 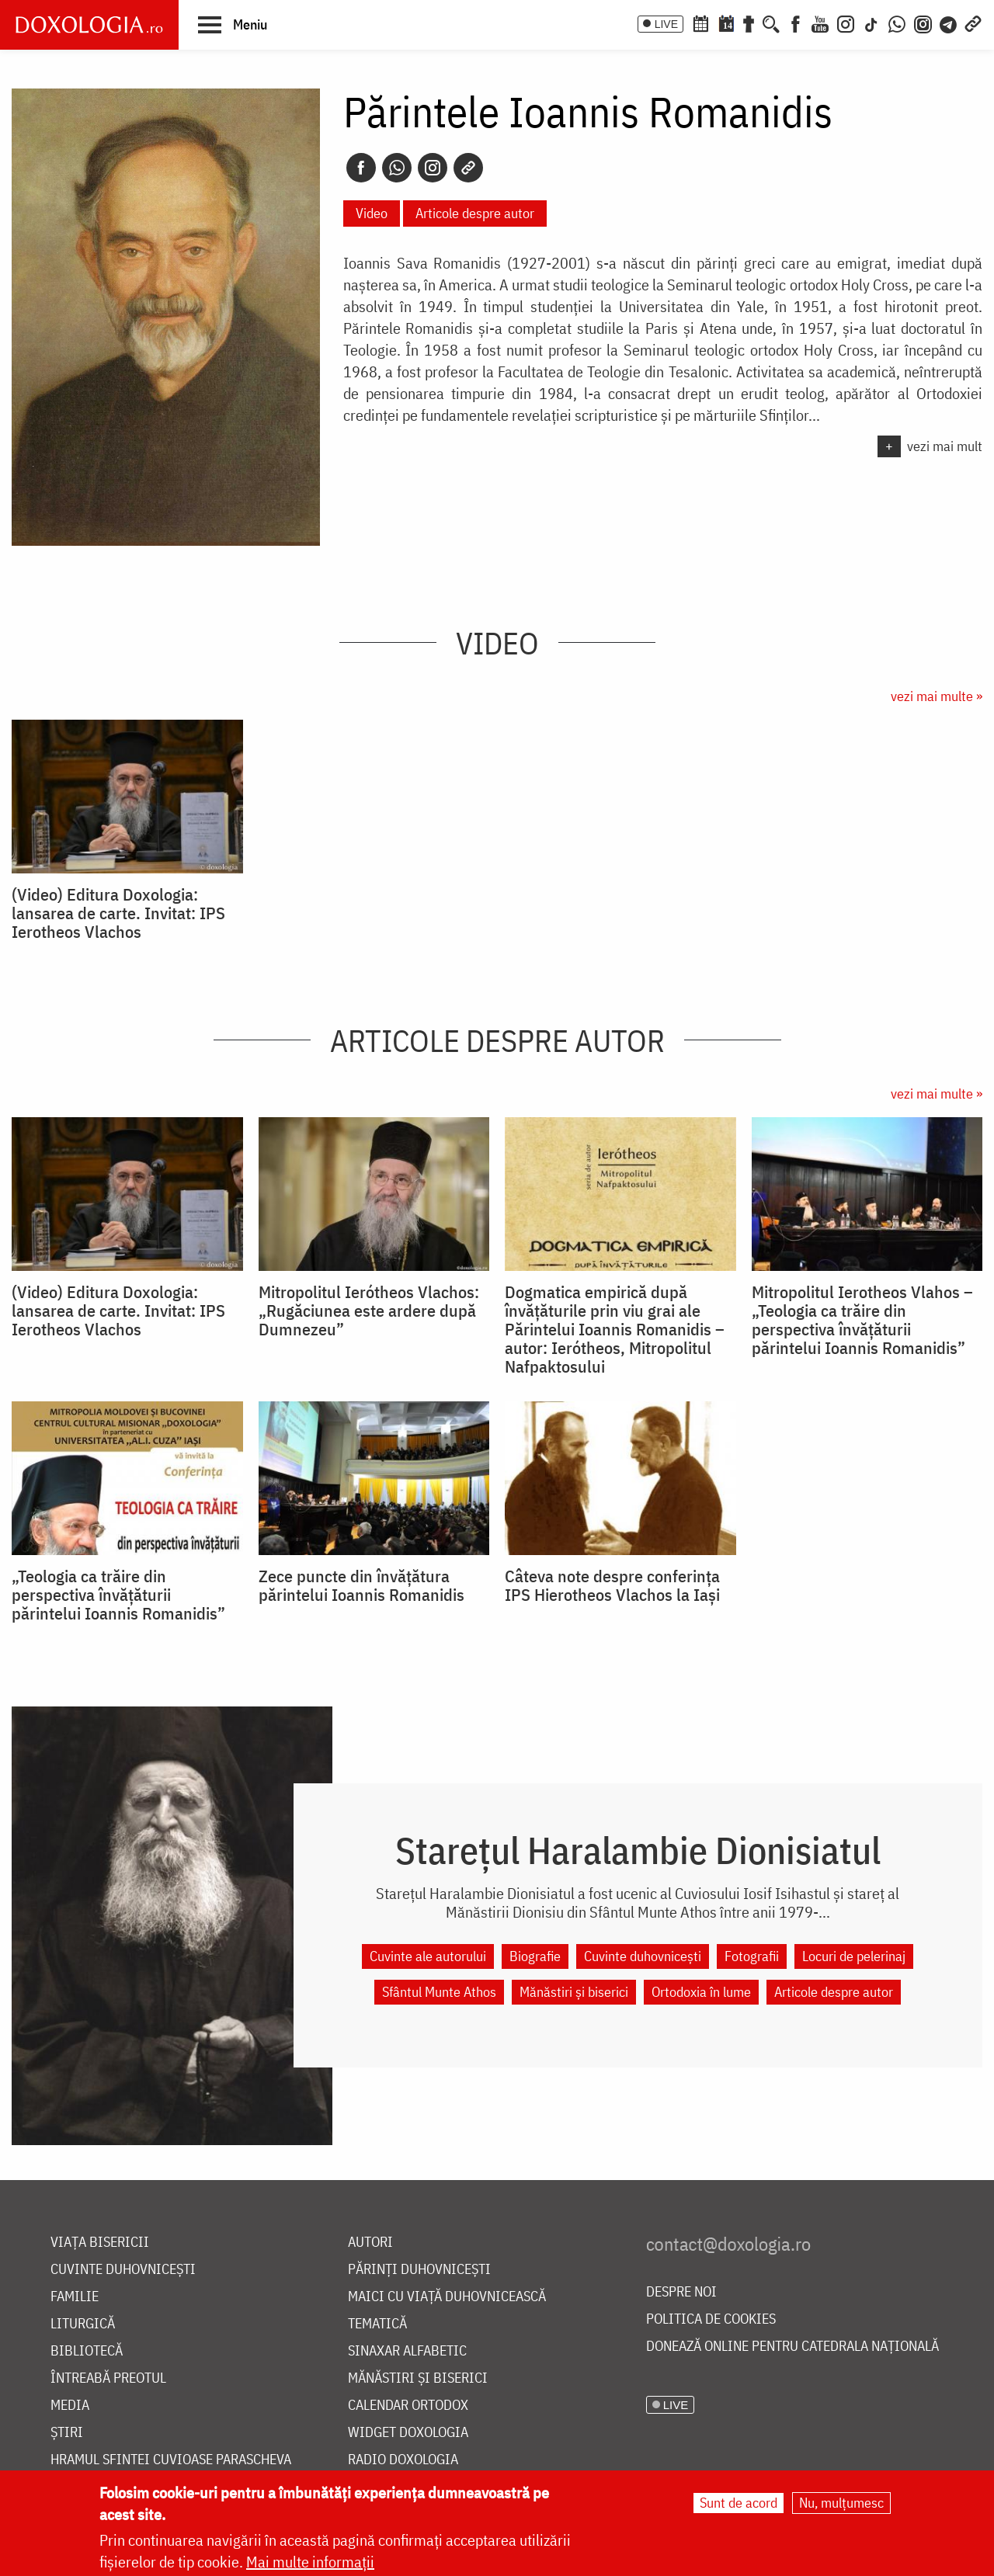 I want to click on Cuvinte duhovnicești, so click(x=642, y=1956).